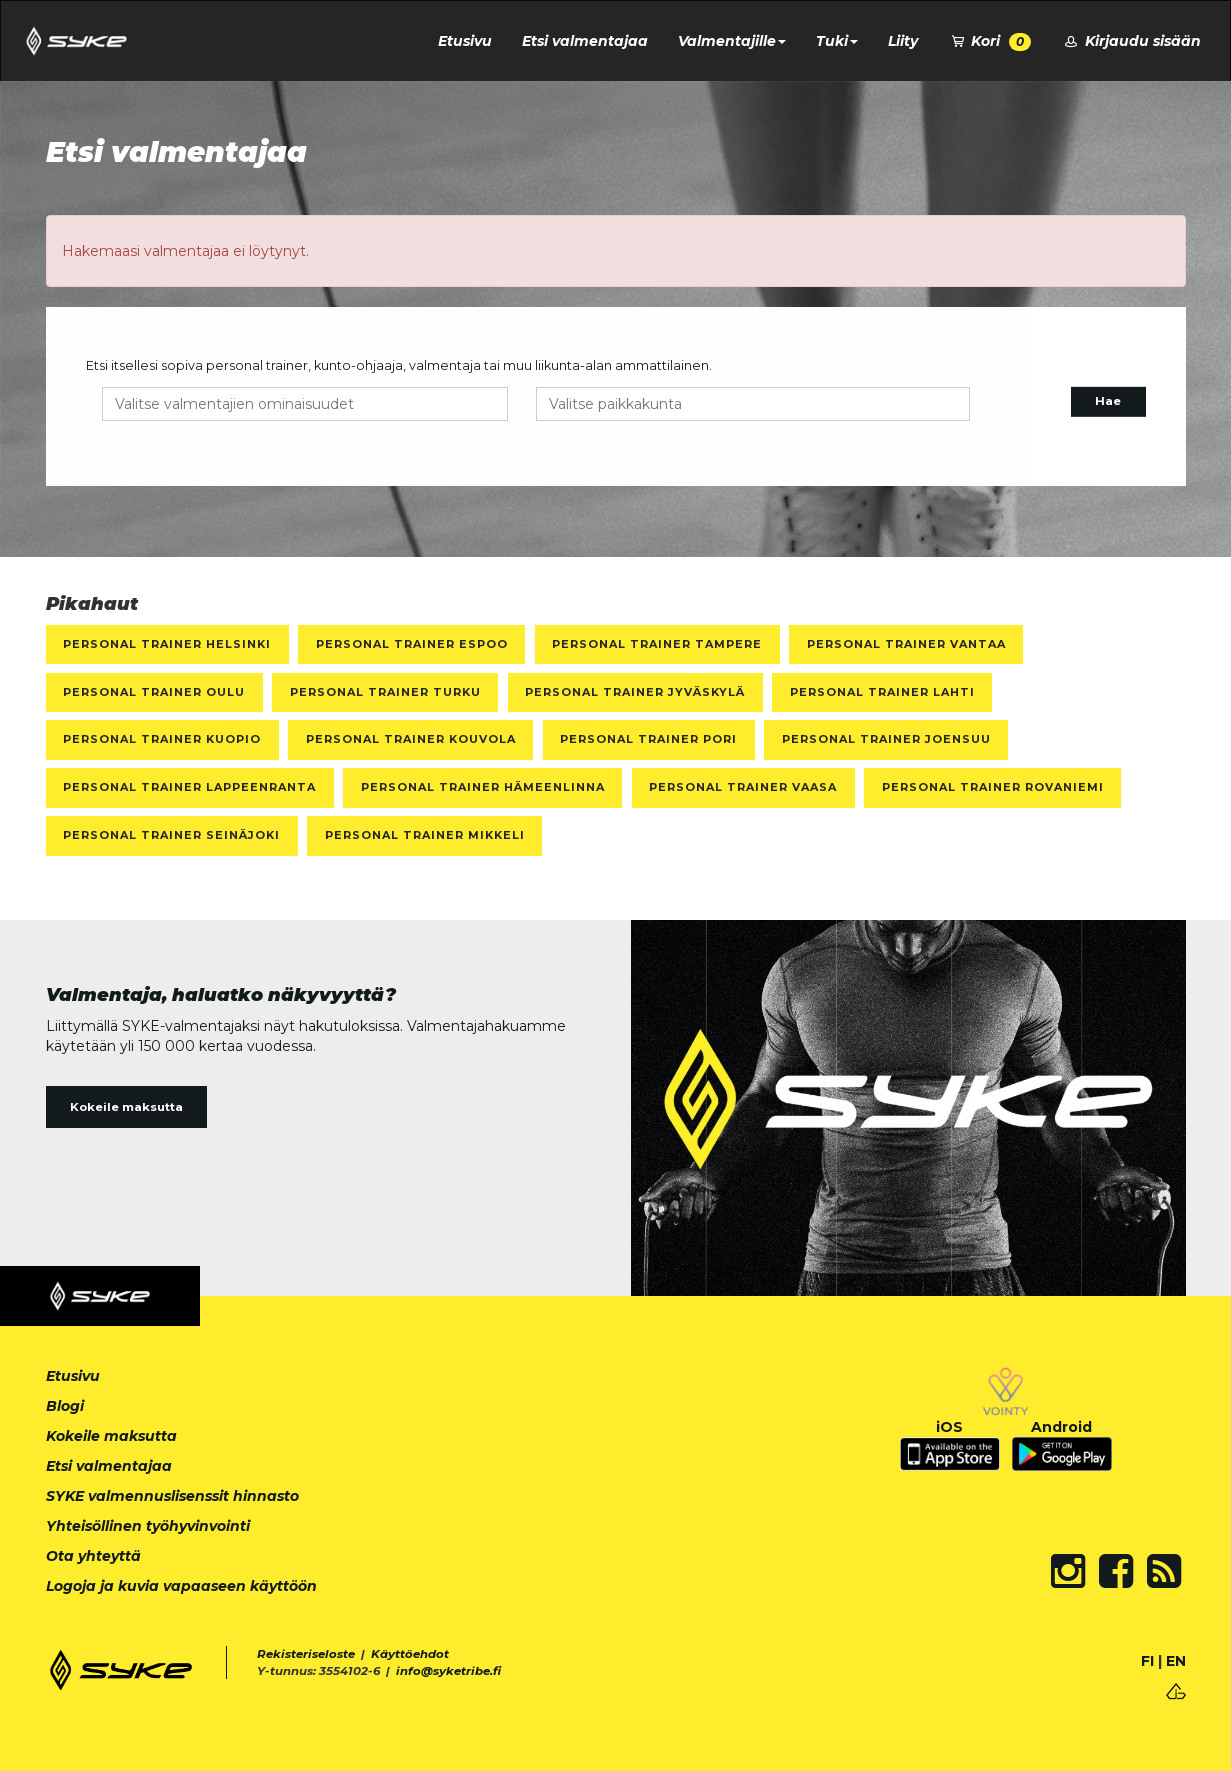 Image resolution: width=1231 pixels, height=1771 pixels. What do you see at coordinates (154, 692) in the screenshot?
I see `Personal Trainer Oulu` at bounding box center [154, 692].